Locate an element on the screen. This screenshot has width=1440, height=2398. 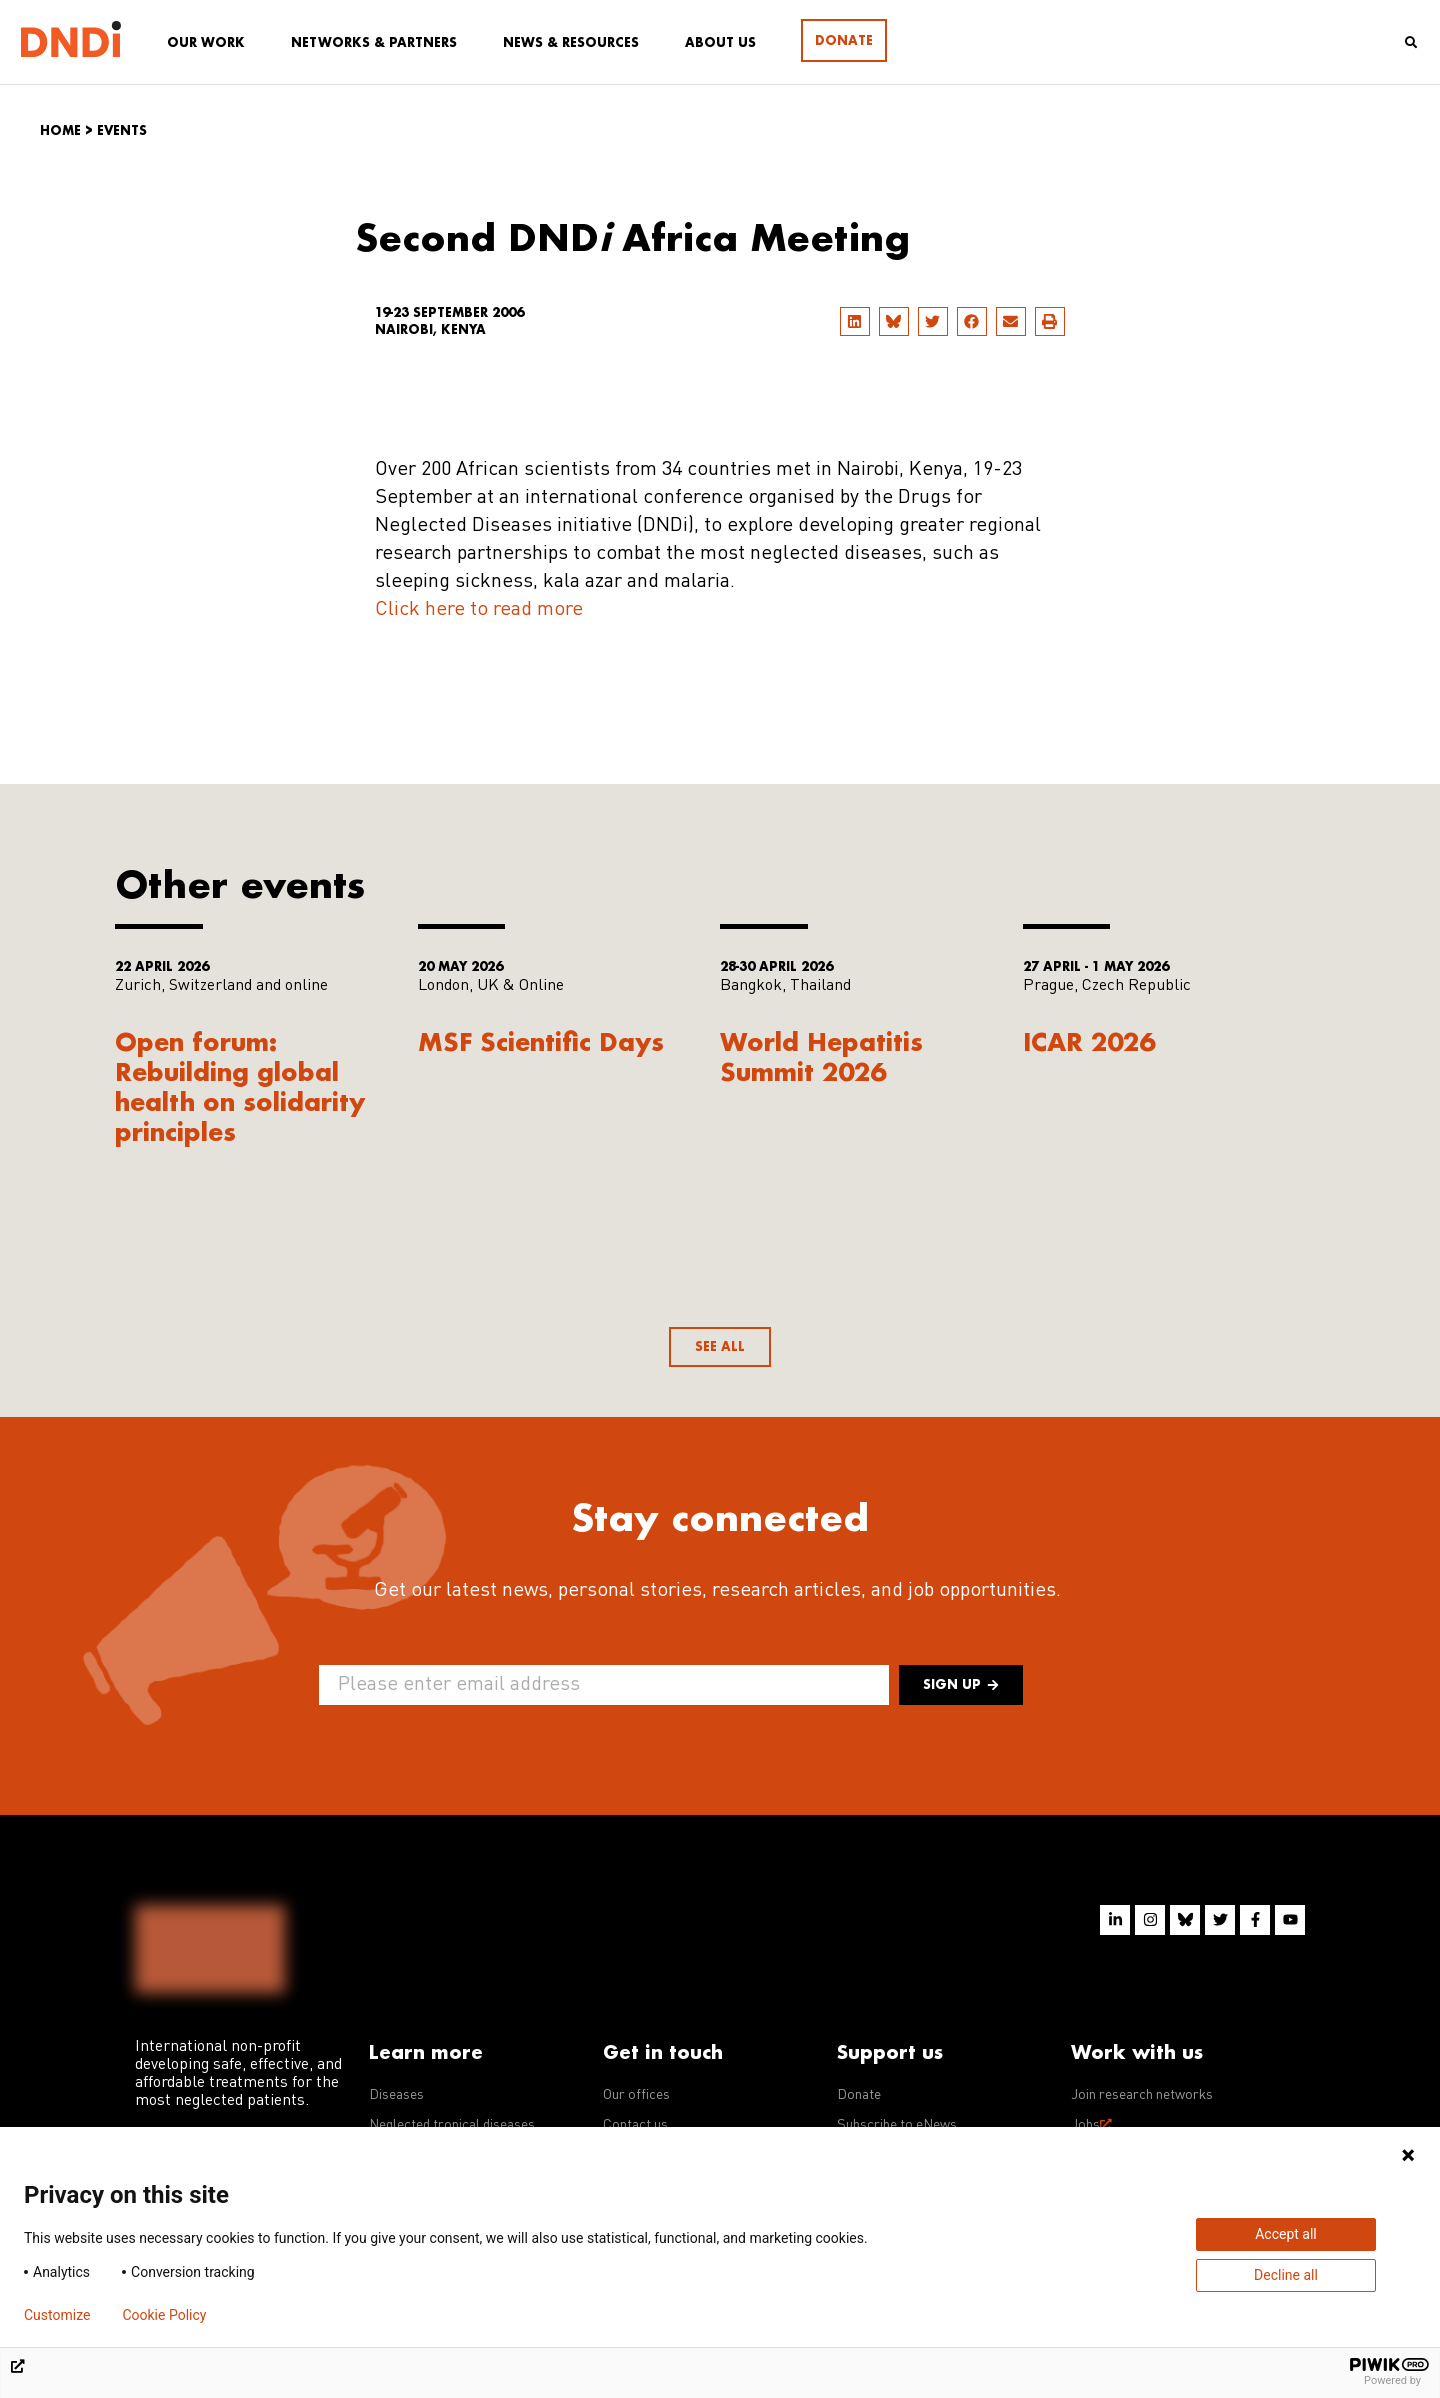
Open forum: Rebuilding global health on solidarity principles is located at coordinates (240, 1086).